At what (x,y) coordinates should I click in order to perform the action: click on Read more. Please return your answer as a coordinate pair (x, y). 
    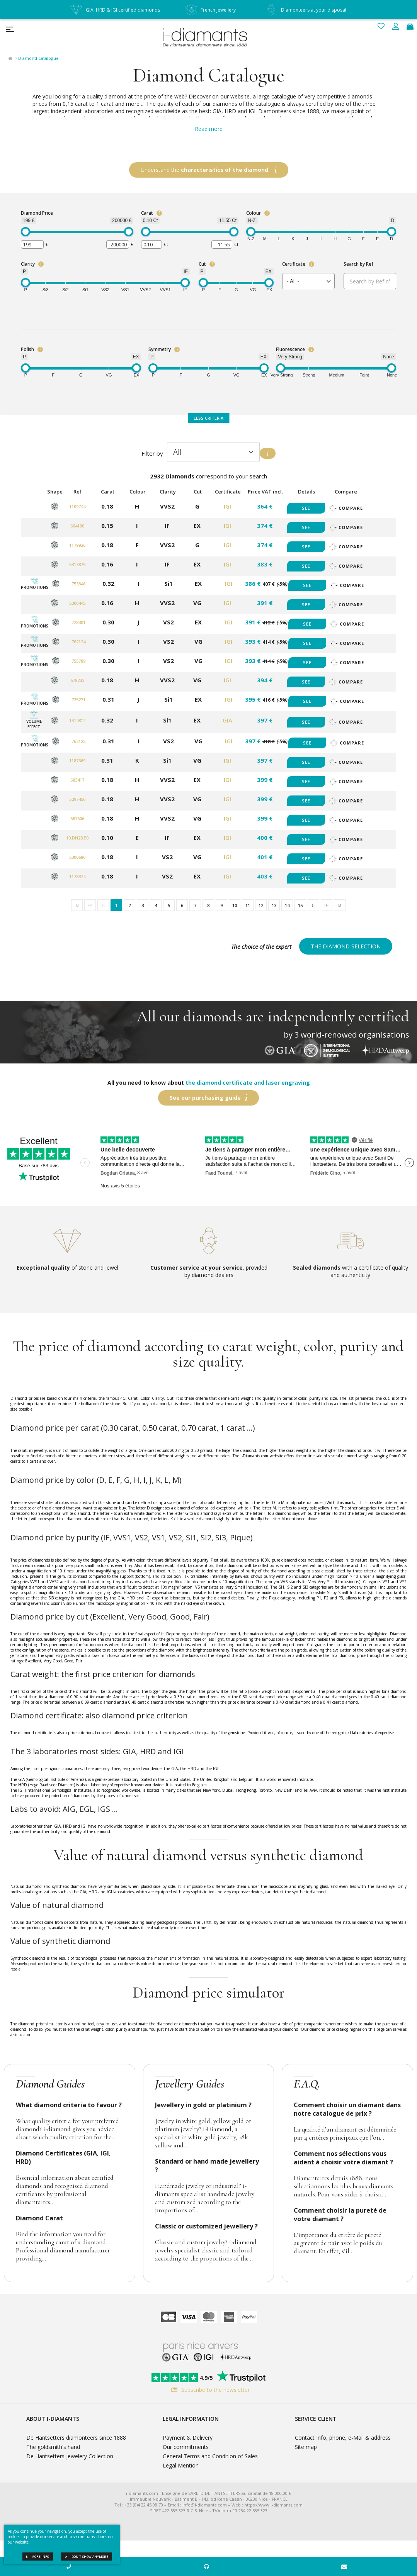
    Looking at the image, I should click on (209, 128).